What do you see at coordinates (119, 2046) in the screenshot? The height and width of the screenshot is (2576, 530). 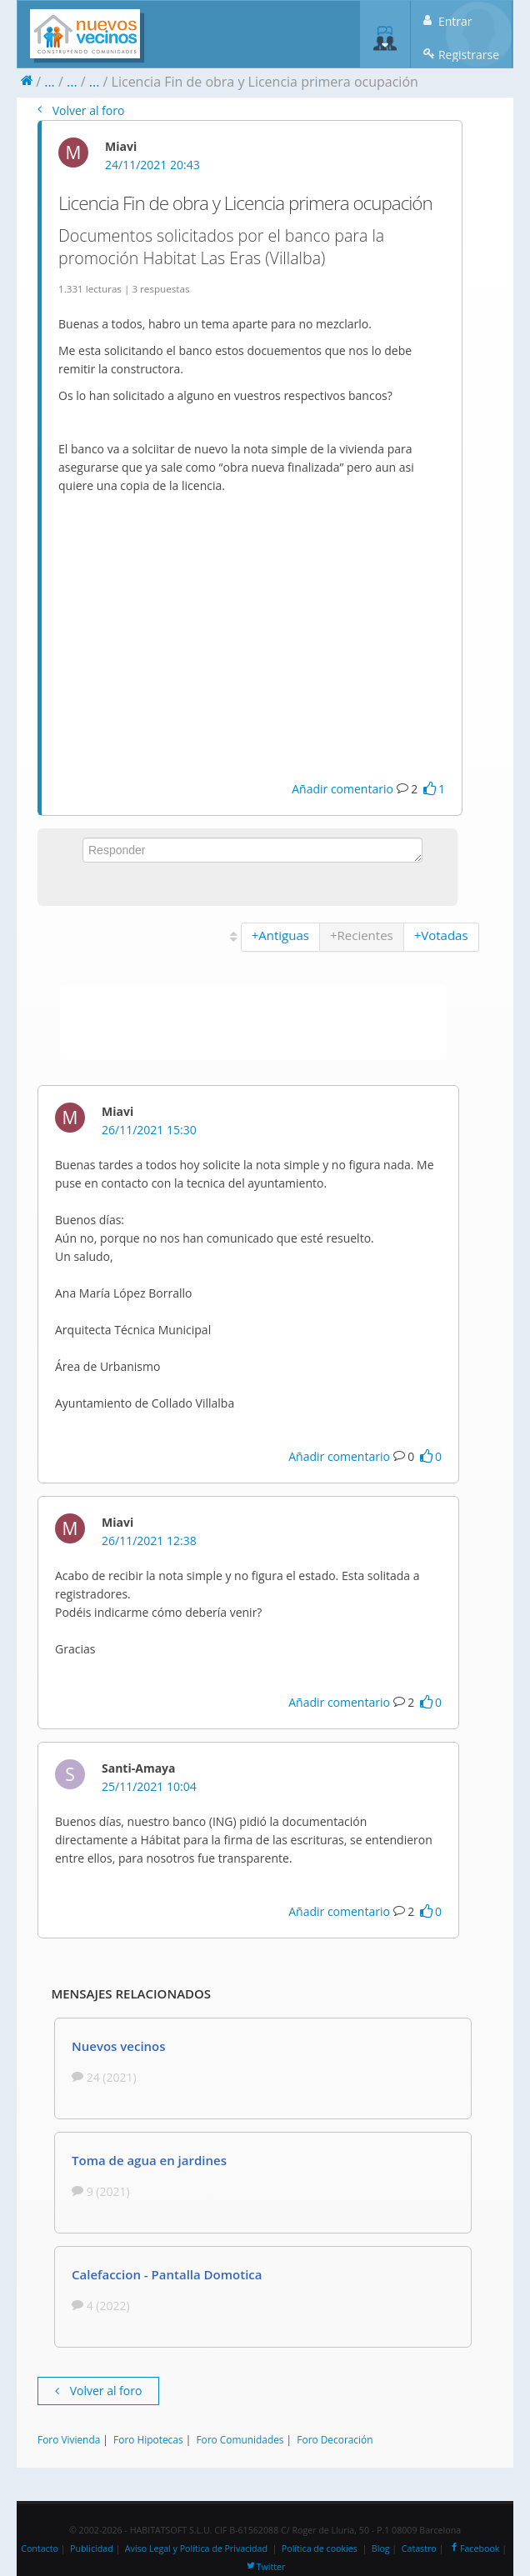 I see `Nuevos vecinos` at bounding box center [119, 2046].